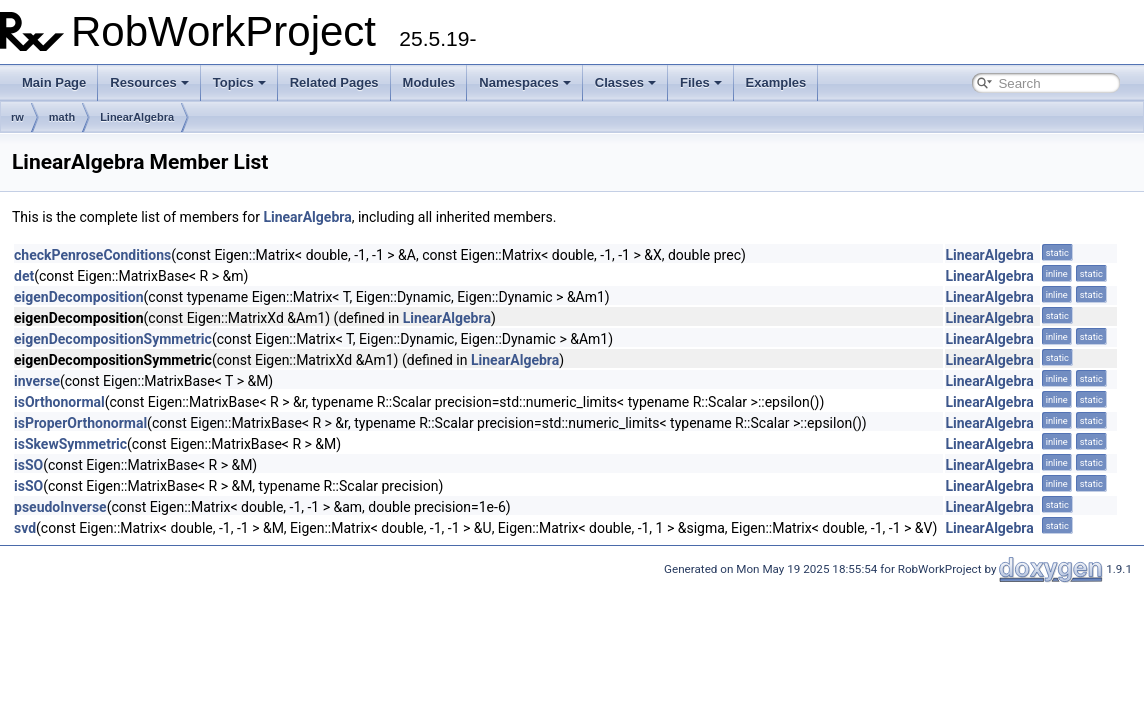  I want to click on eigenDecomposition, so click(79, 297).